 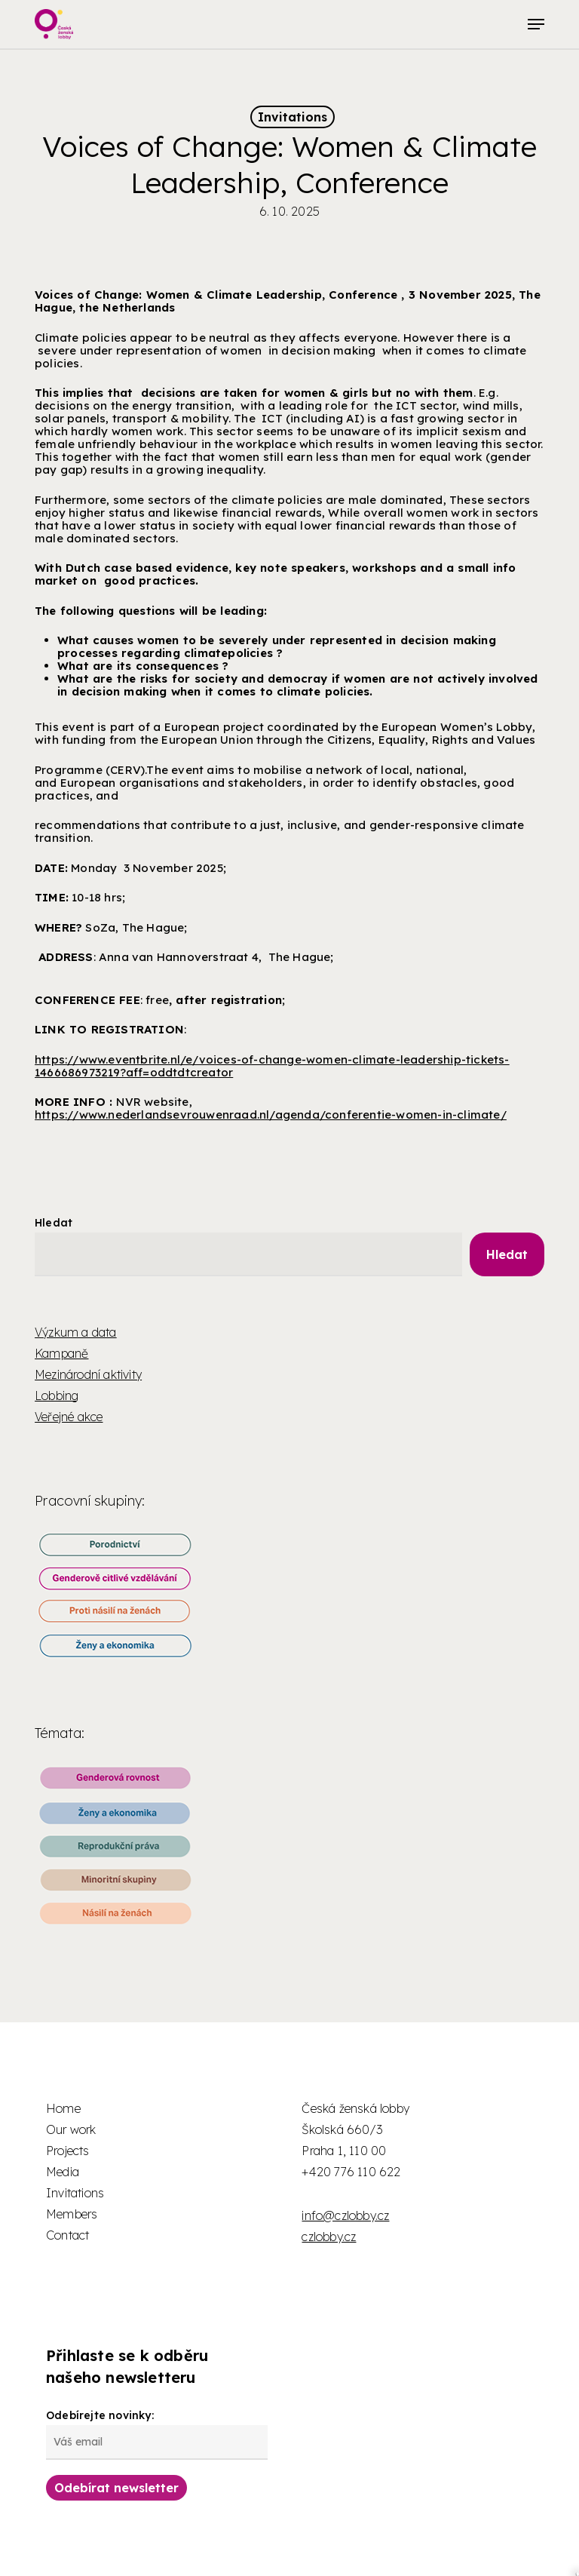 I want to click on Mezinárodní aktivity, so click(x=88, y=1374).